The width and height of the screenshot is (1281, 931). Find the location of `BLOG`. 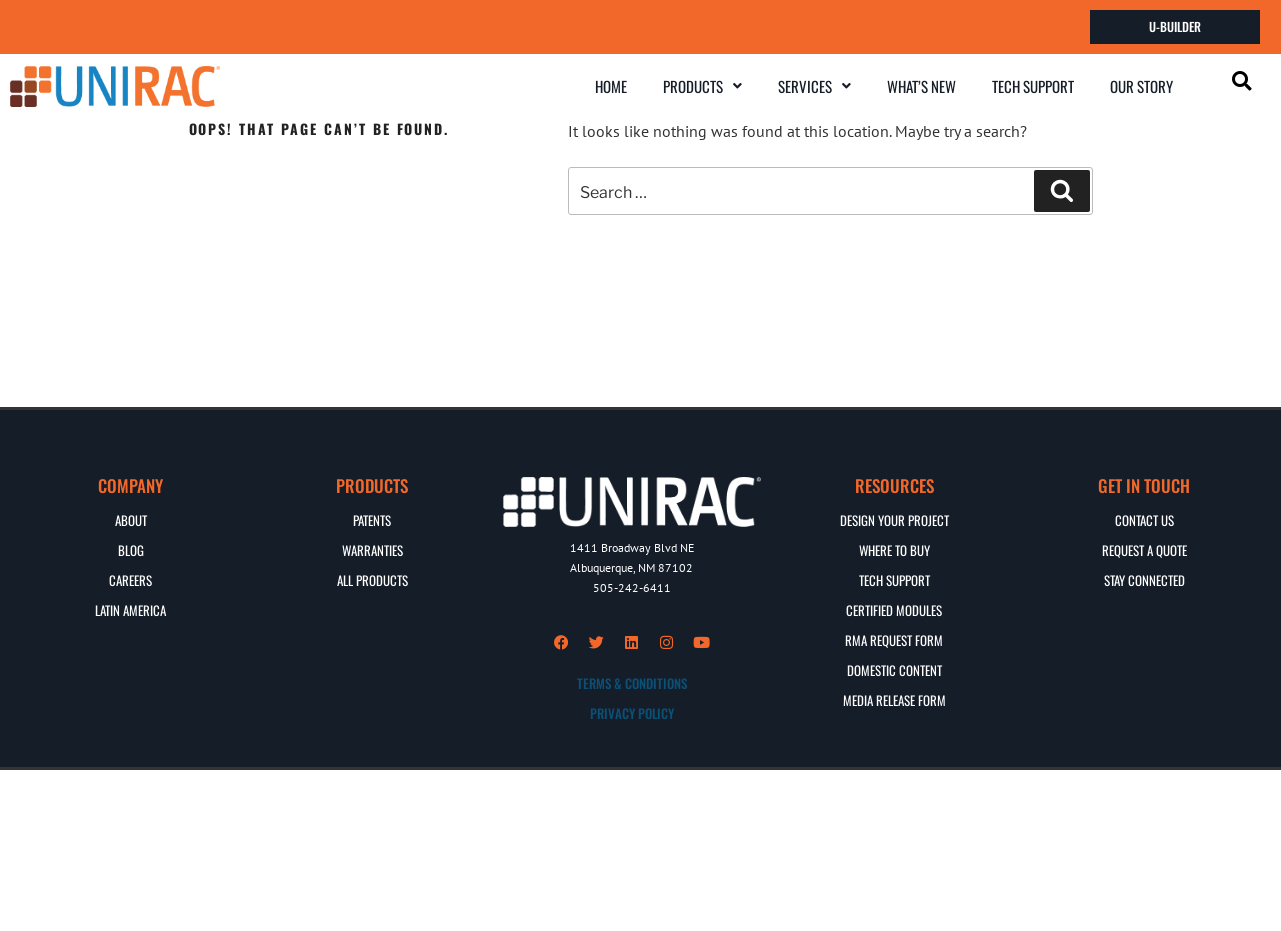

BLOG is located at coordinates (131, 549).